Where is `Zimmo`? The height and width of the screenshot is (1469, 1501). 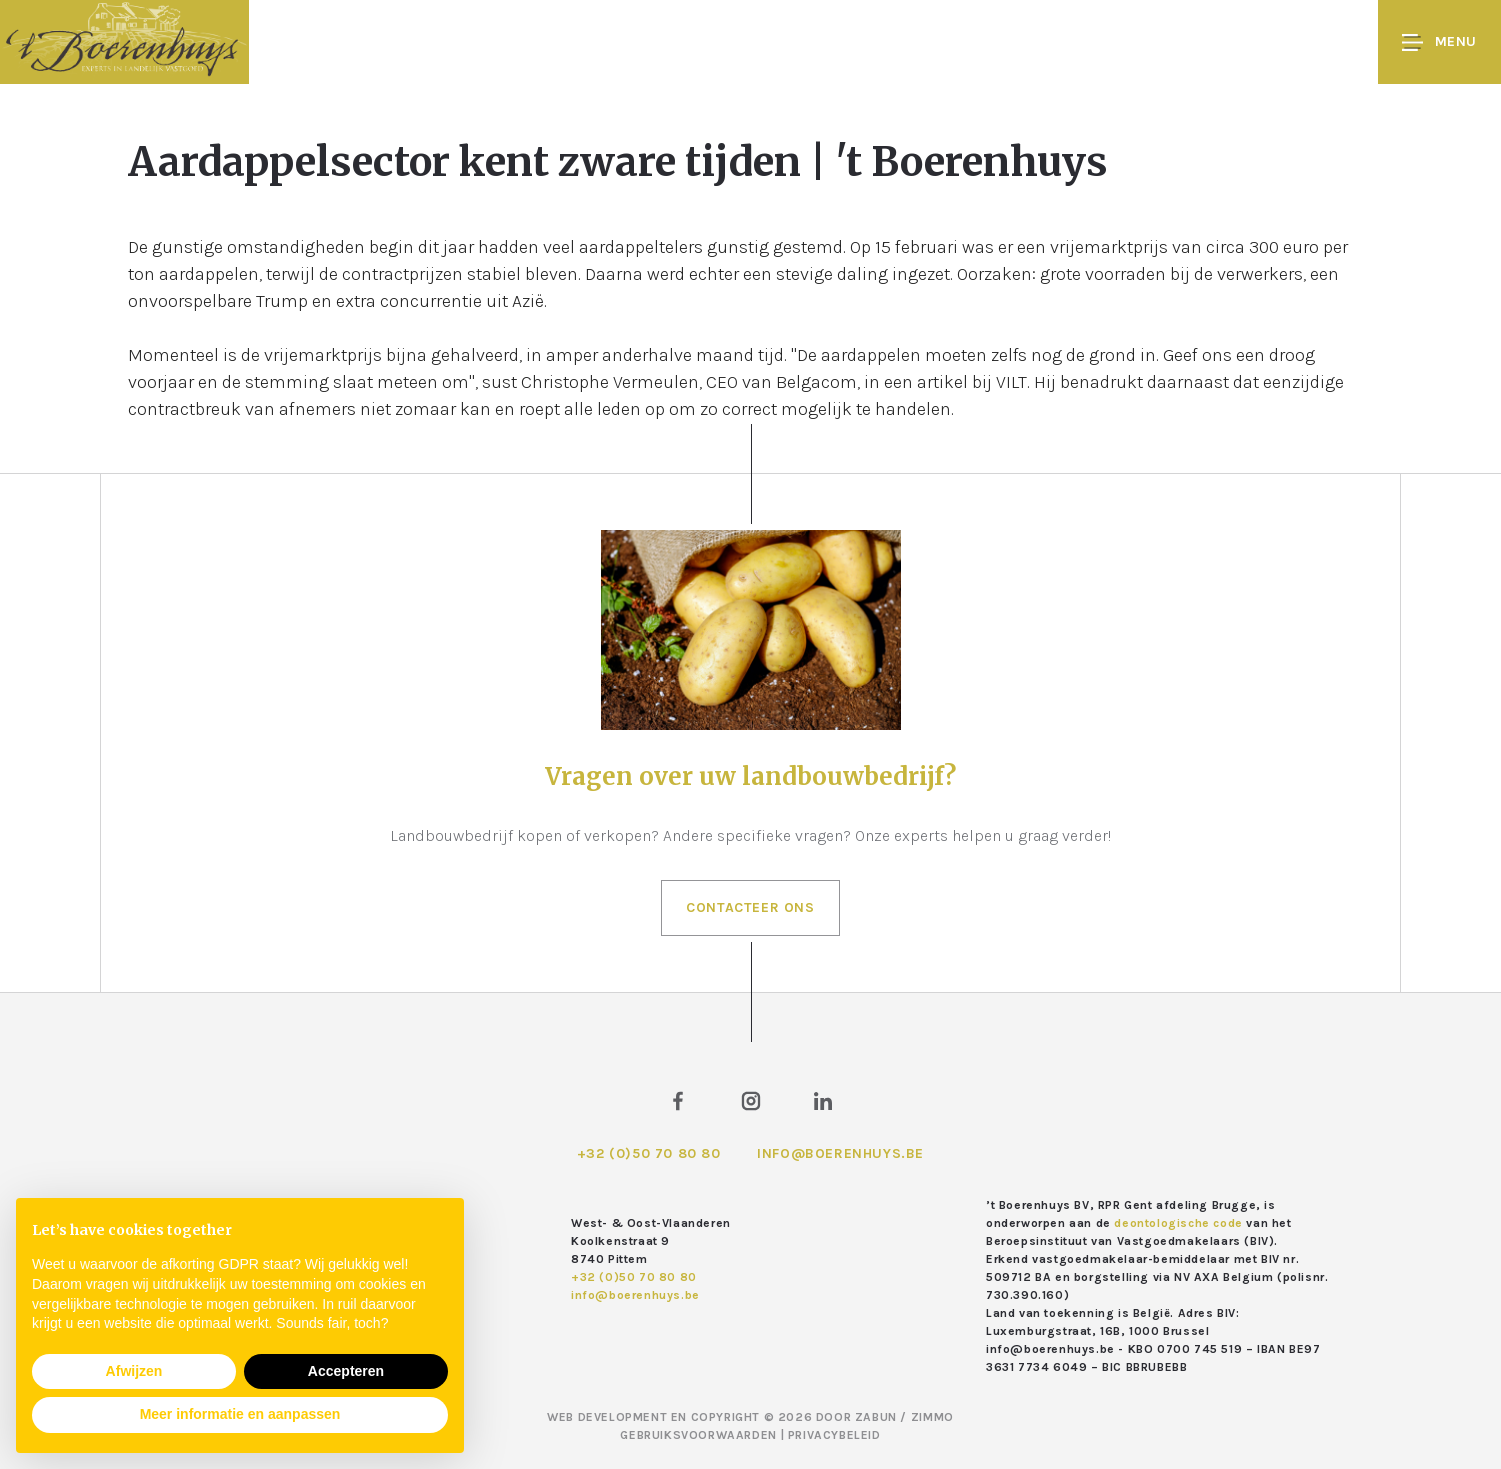 Zimmo is located at coordinates (932, 1417).